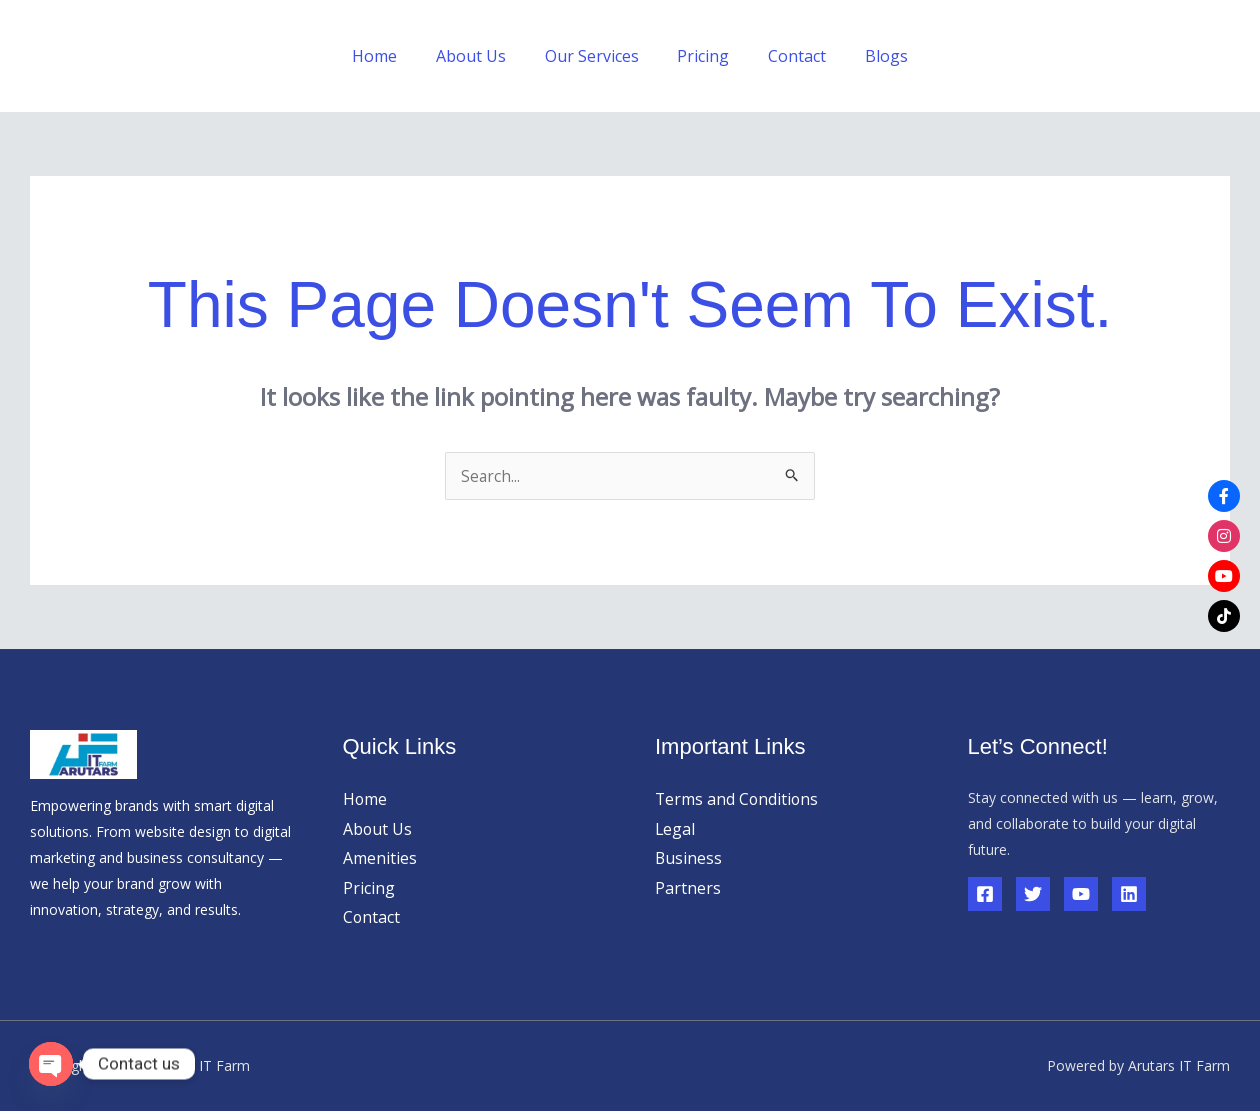 The height and width of the screenshot is (1111, 1260). I want to click on Partners, so click(688, 888).